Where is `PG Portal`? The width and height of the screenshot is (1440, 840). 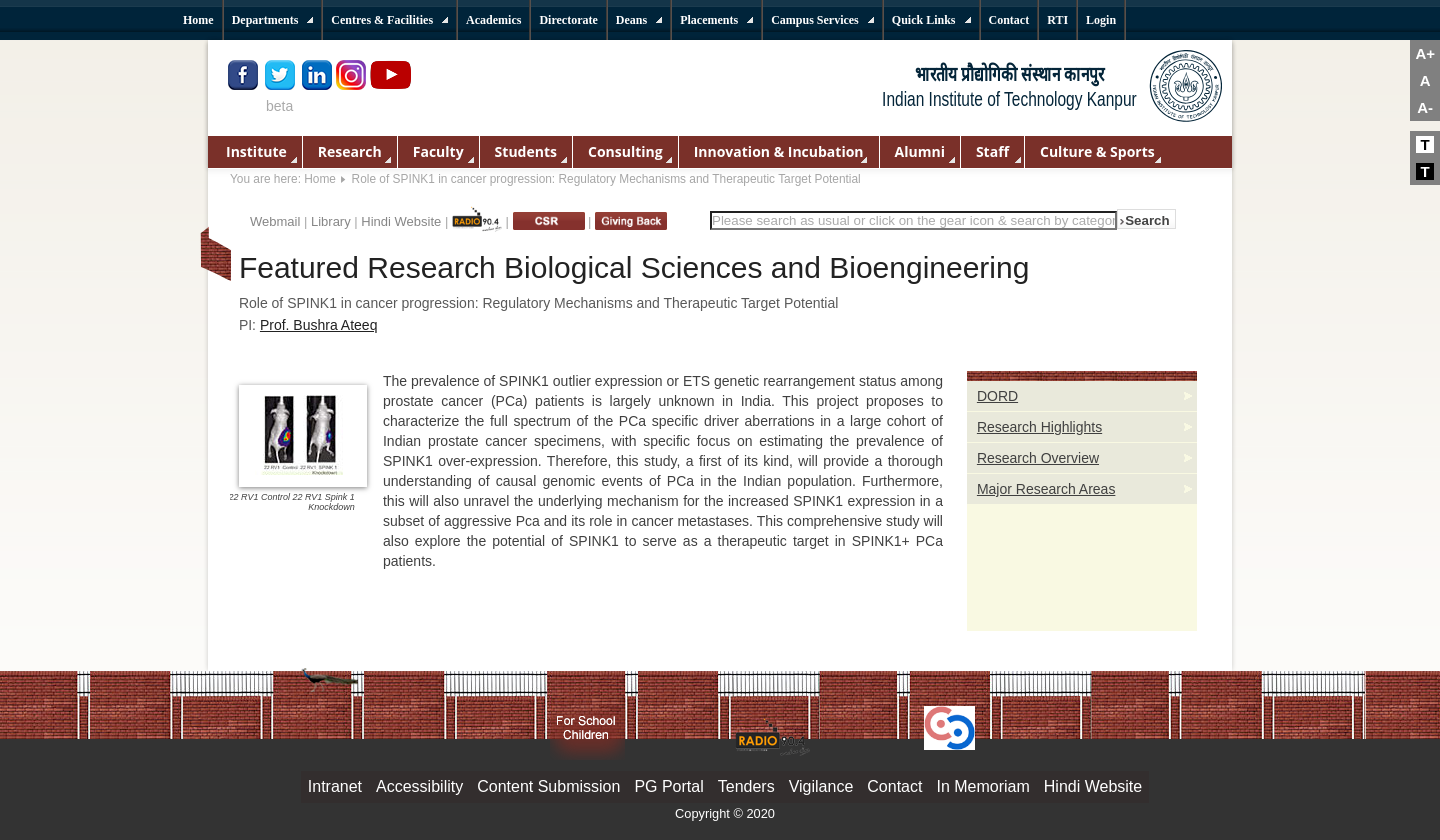
PG Portal is located at coordinates (668, 786).